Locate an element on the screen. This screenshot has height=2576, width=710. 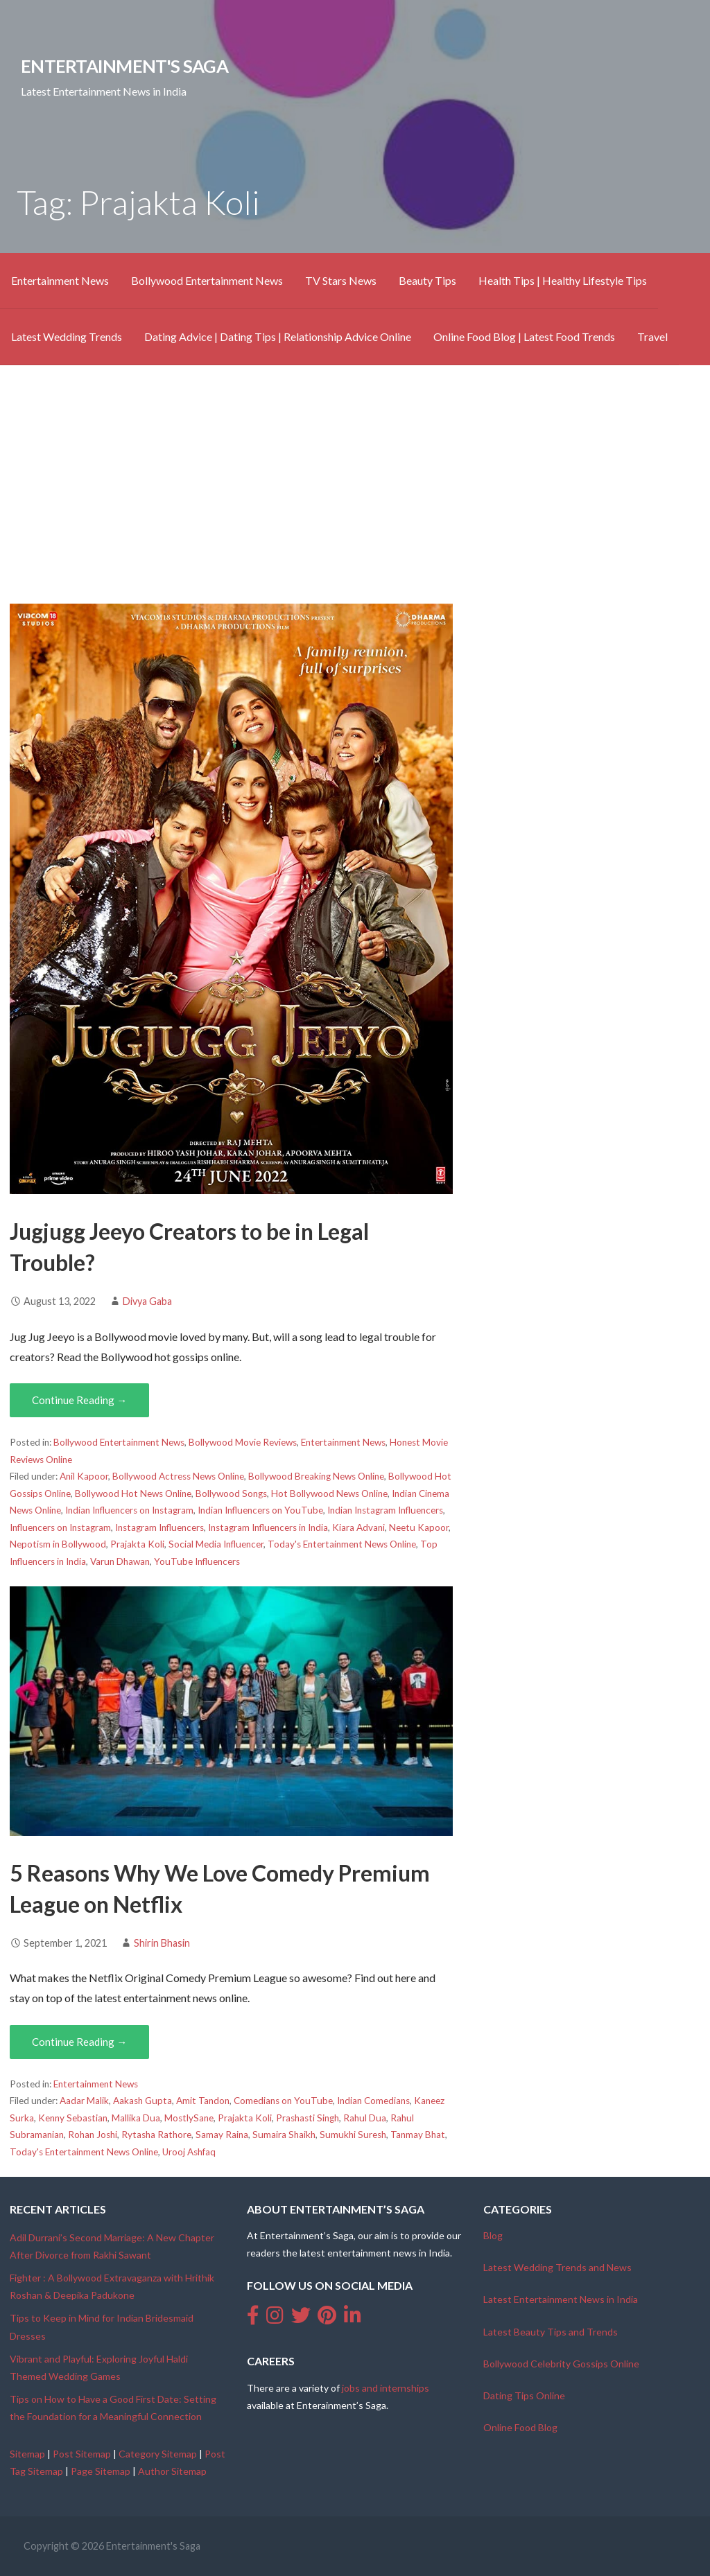
Prajakta Koli is located at coordinates (137, 1544).